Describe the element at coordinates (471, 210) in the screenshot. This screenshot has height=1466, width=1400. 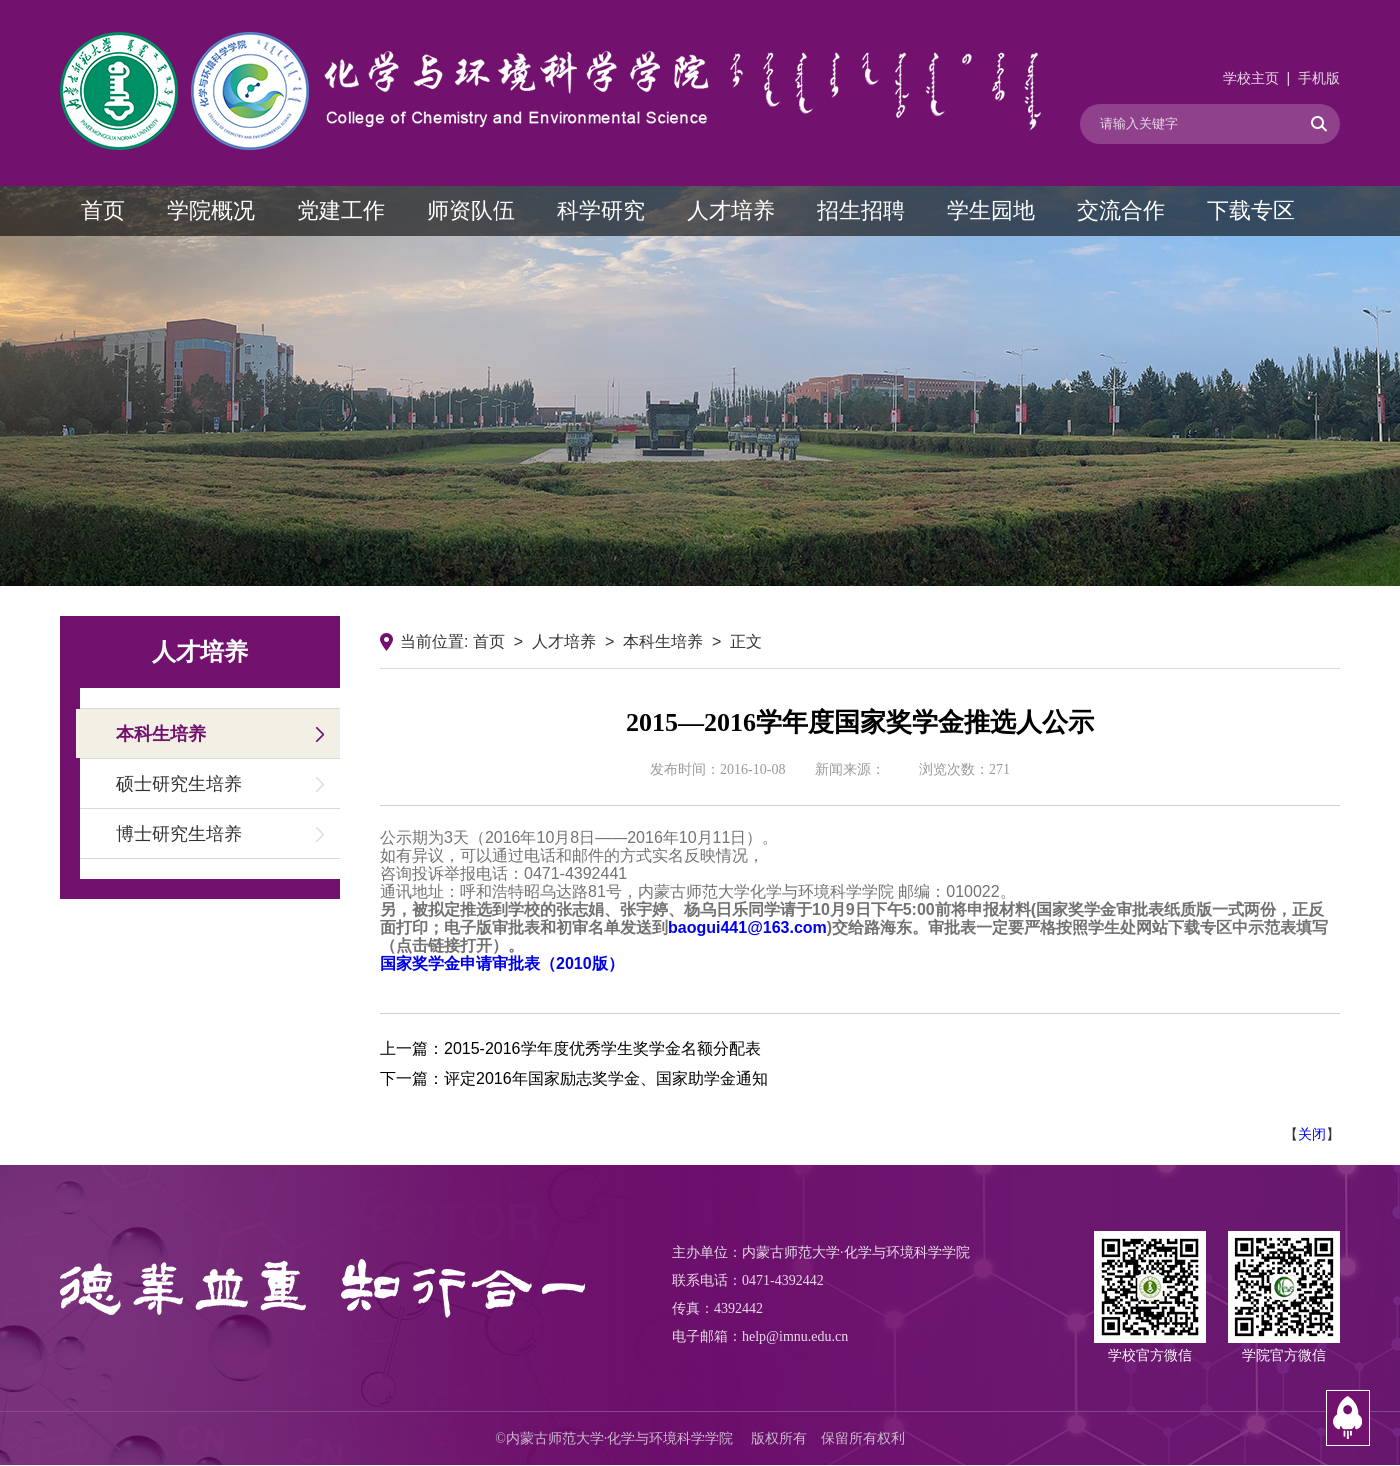
I see `师资队伍` at that location.